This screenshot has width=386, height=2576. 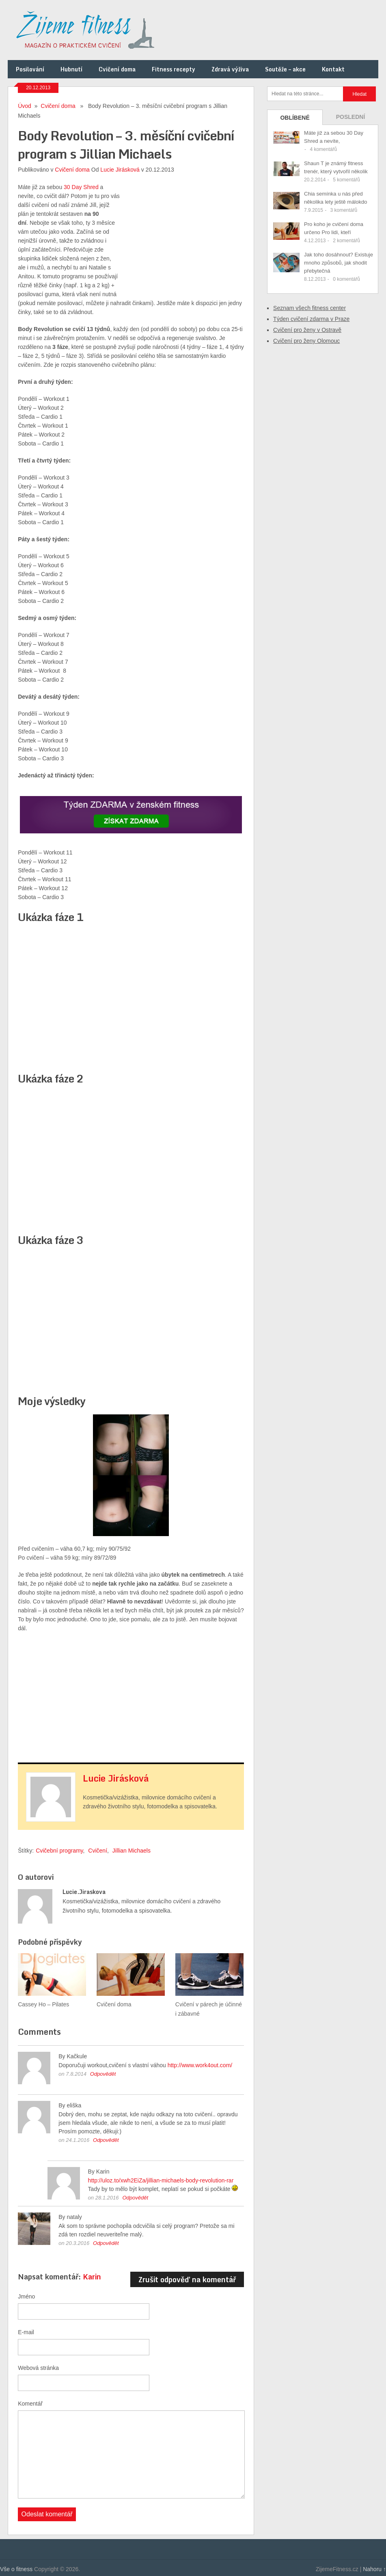 What do you see at coordinates (30, 69) in the screenshot?
I see `Posilování` at bounding box center [30, 69].